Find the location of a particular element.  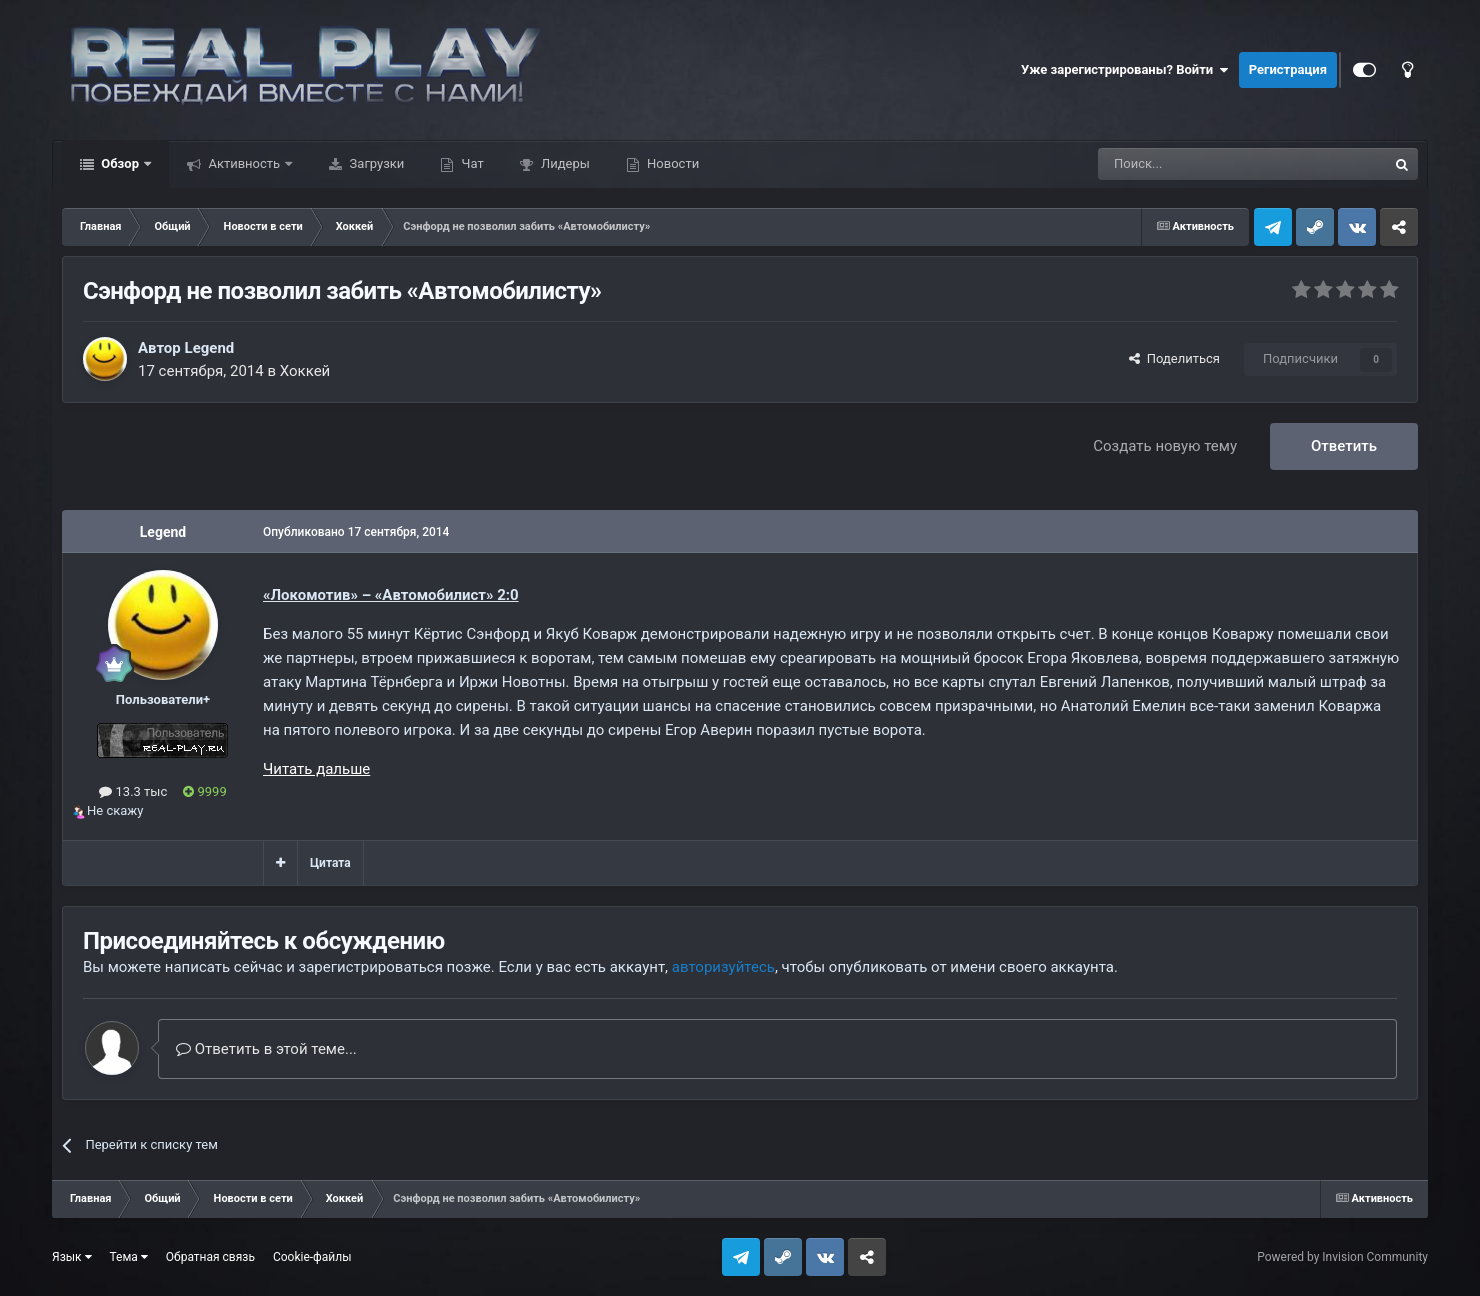

Уже зарегистрированы? Войти is located at coordinates (1125, 70).